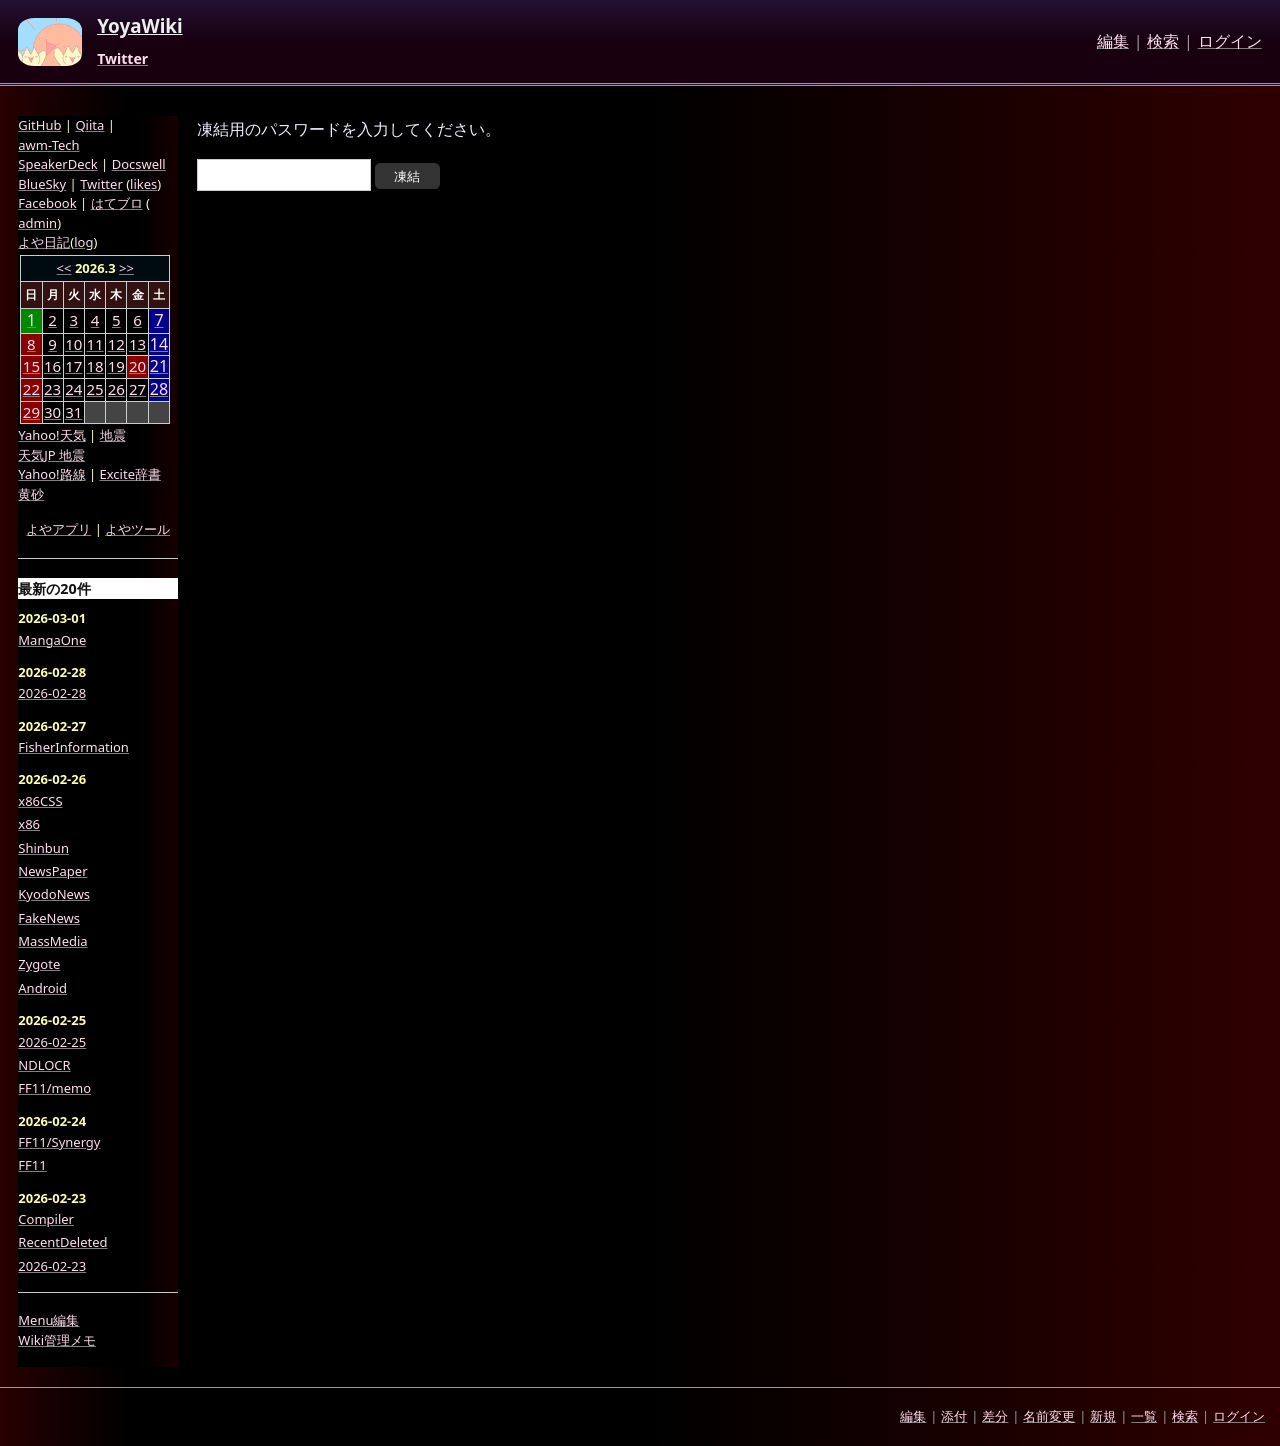  I want to click on KyodoNews, so click(54, 894).